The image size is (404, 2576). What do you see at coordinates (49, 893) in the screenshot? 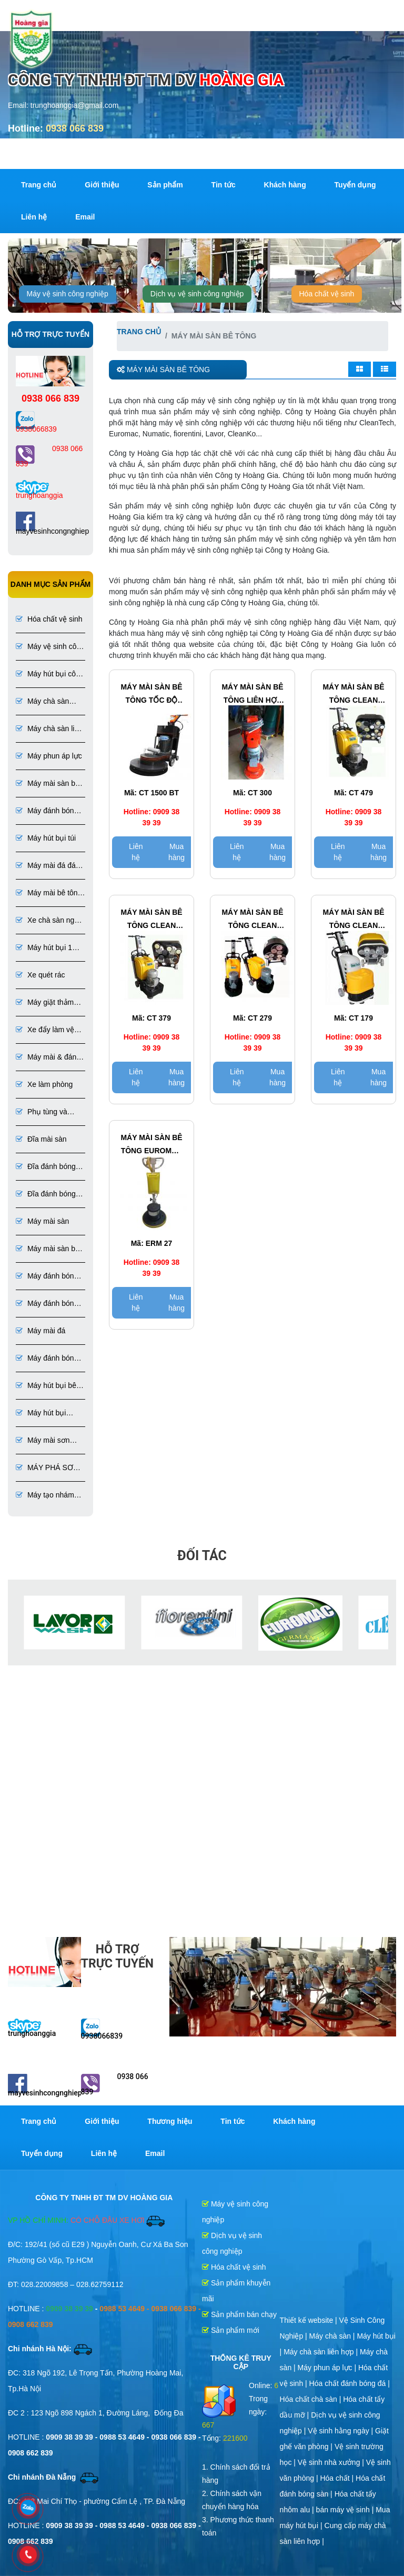
I see `Máy mài bê tông đánh bóng bê tông` at bounding box center [49, 893].